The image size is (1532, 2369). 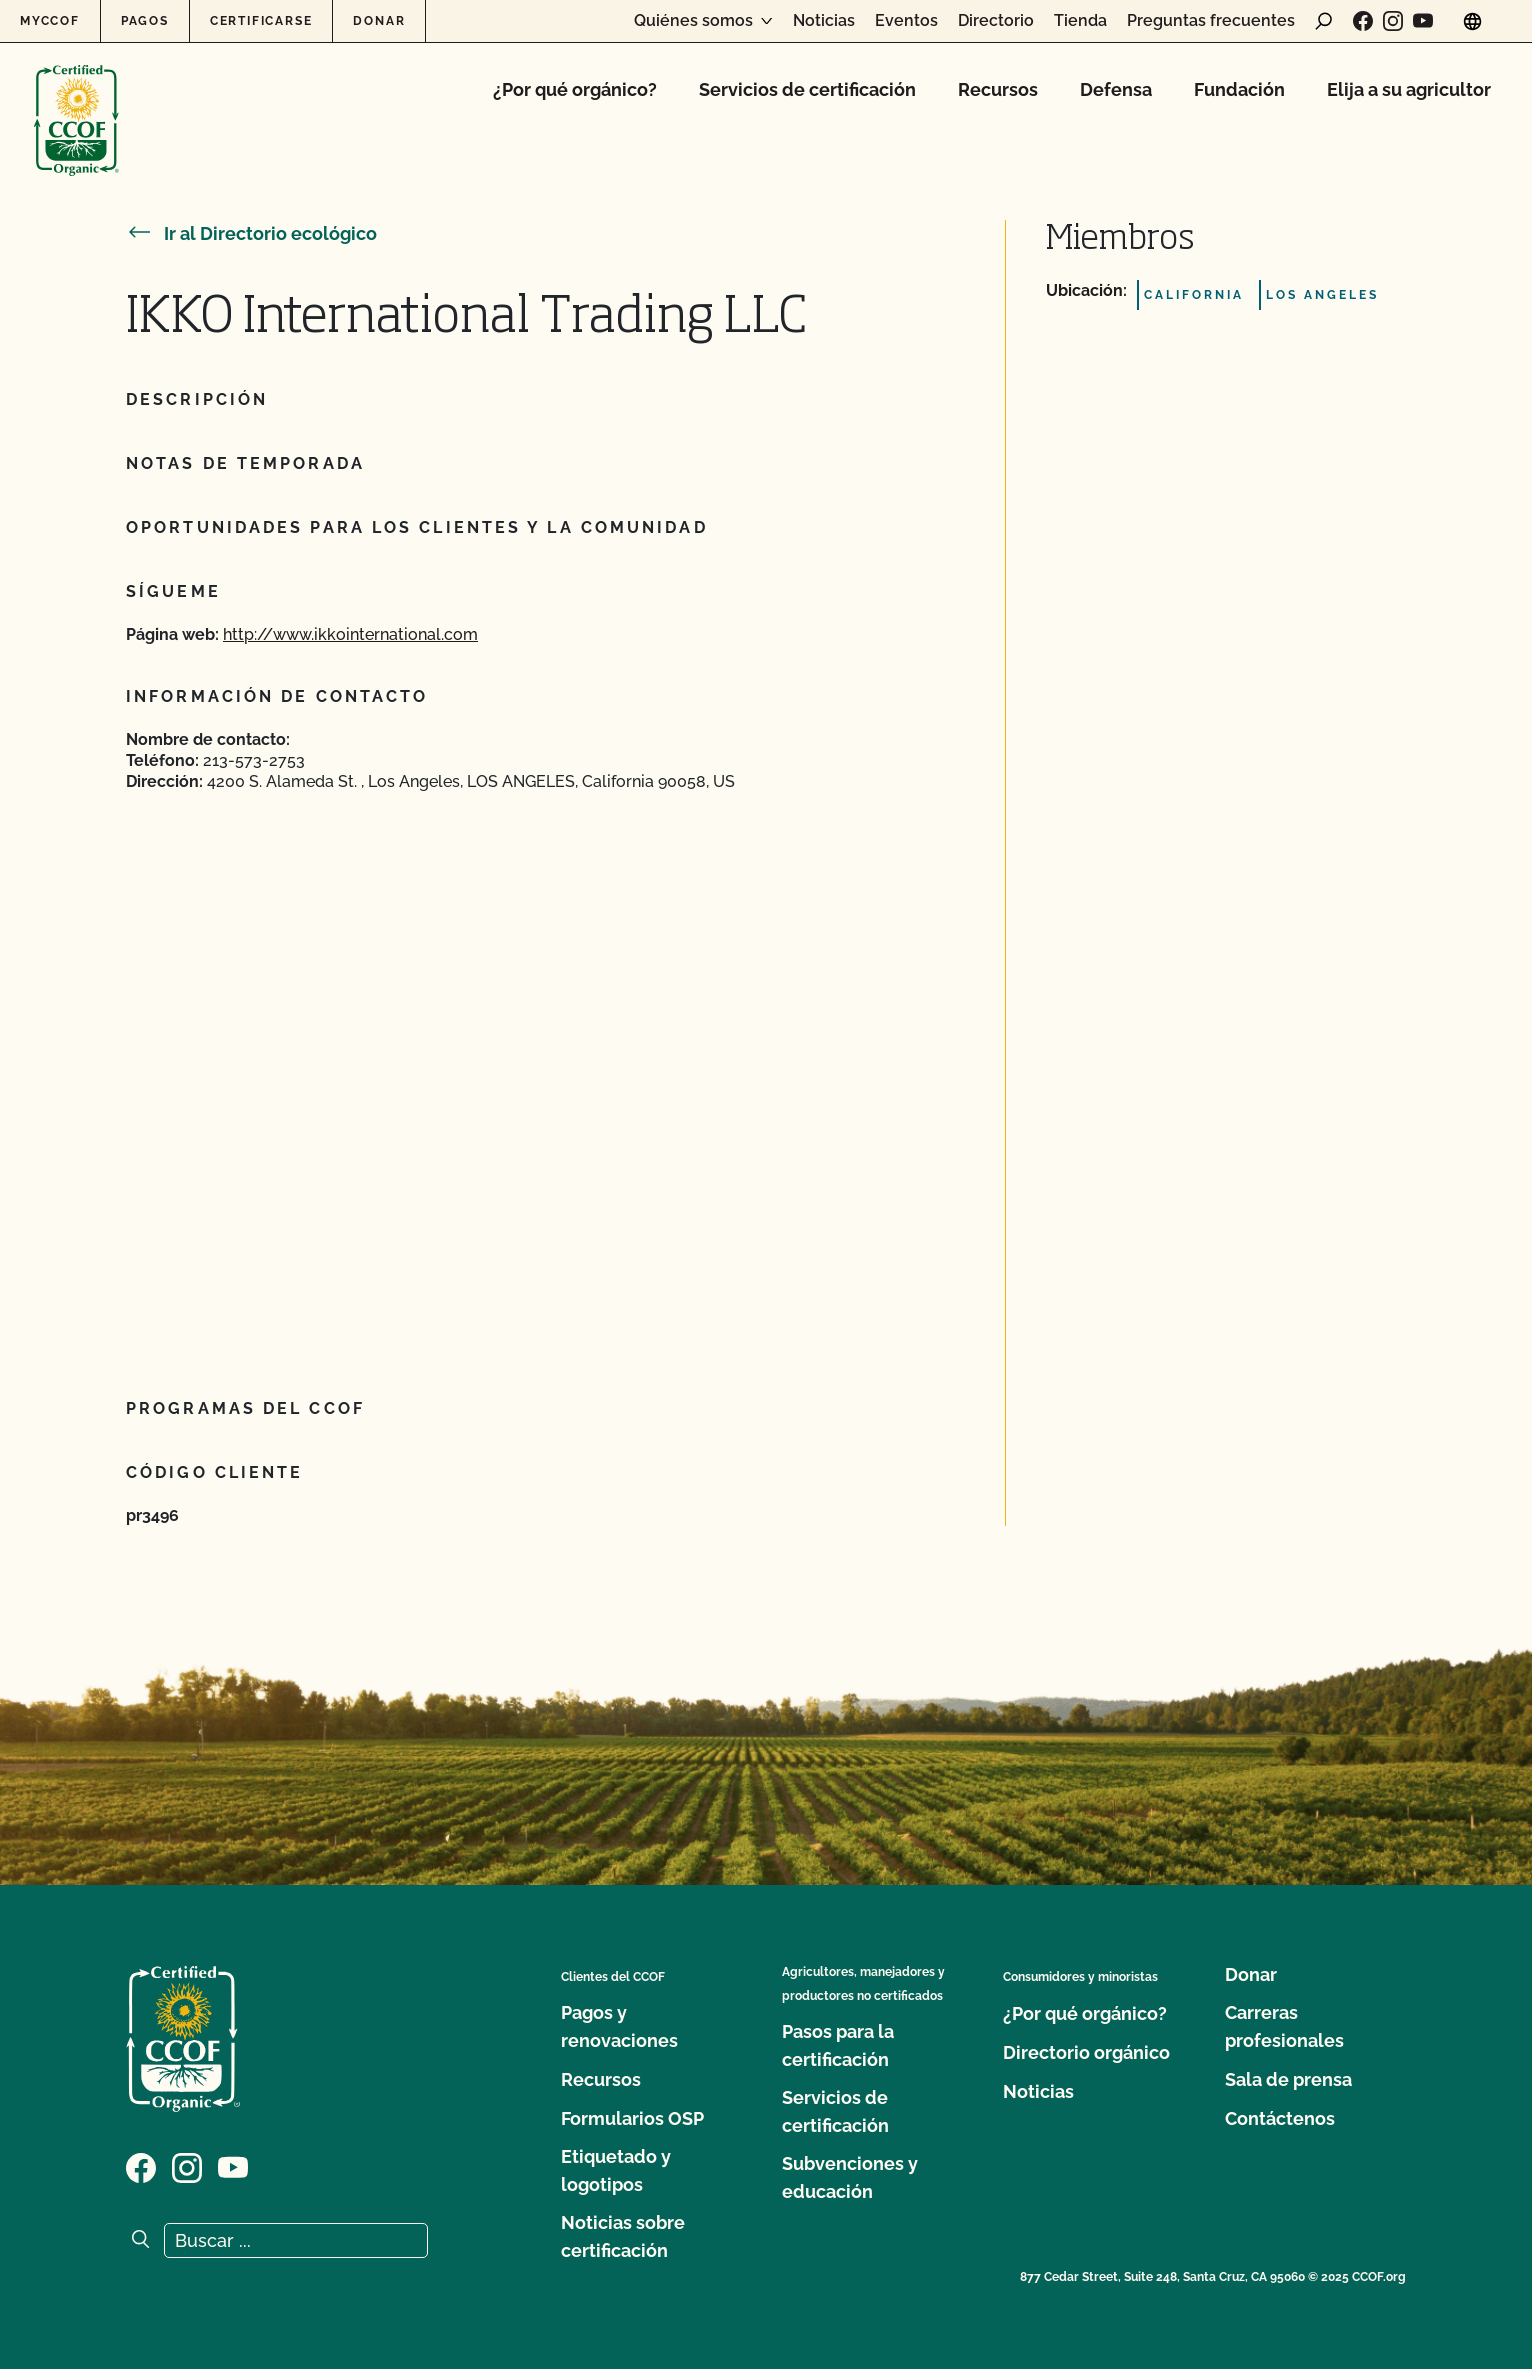 What do you see at coordinates (379, 21) in the screenshot?
I see `Donar` at bounding box center [379, 21].